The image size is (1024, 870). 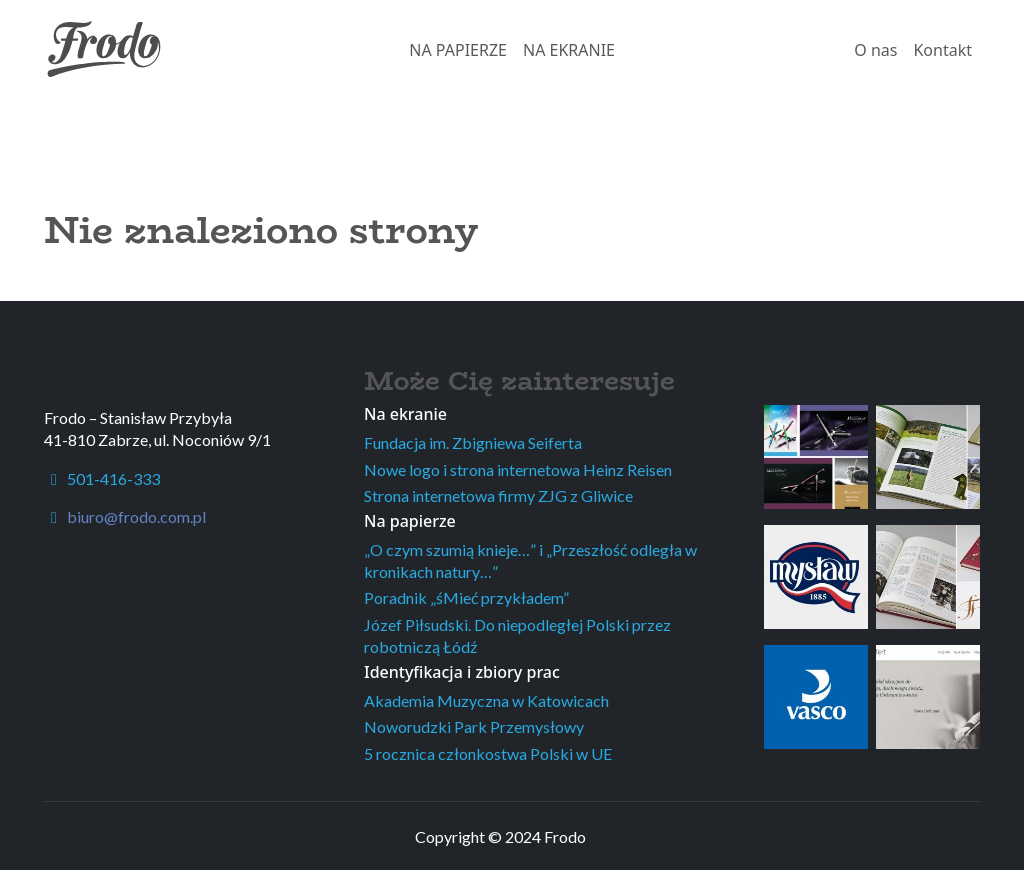 What do you see at coordinates (942, 50) in the screenshot?
I see `Kontakt` at bounding box center [942, 50].